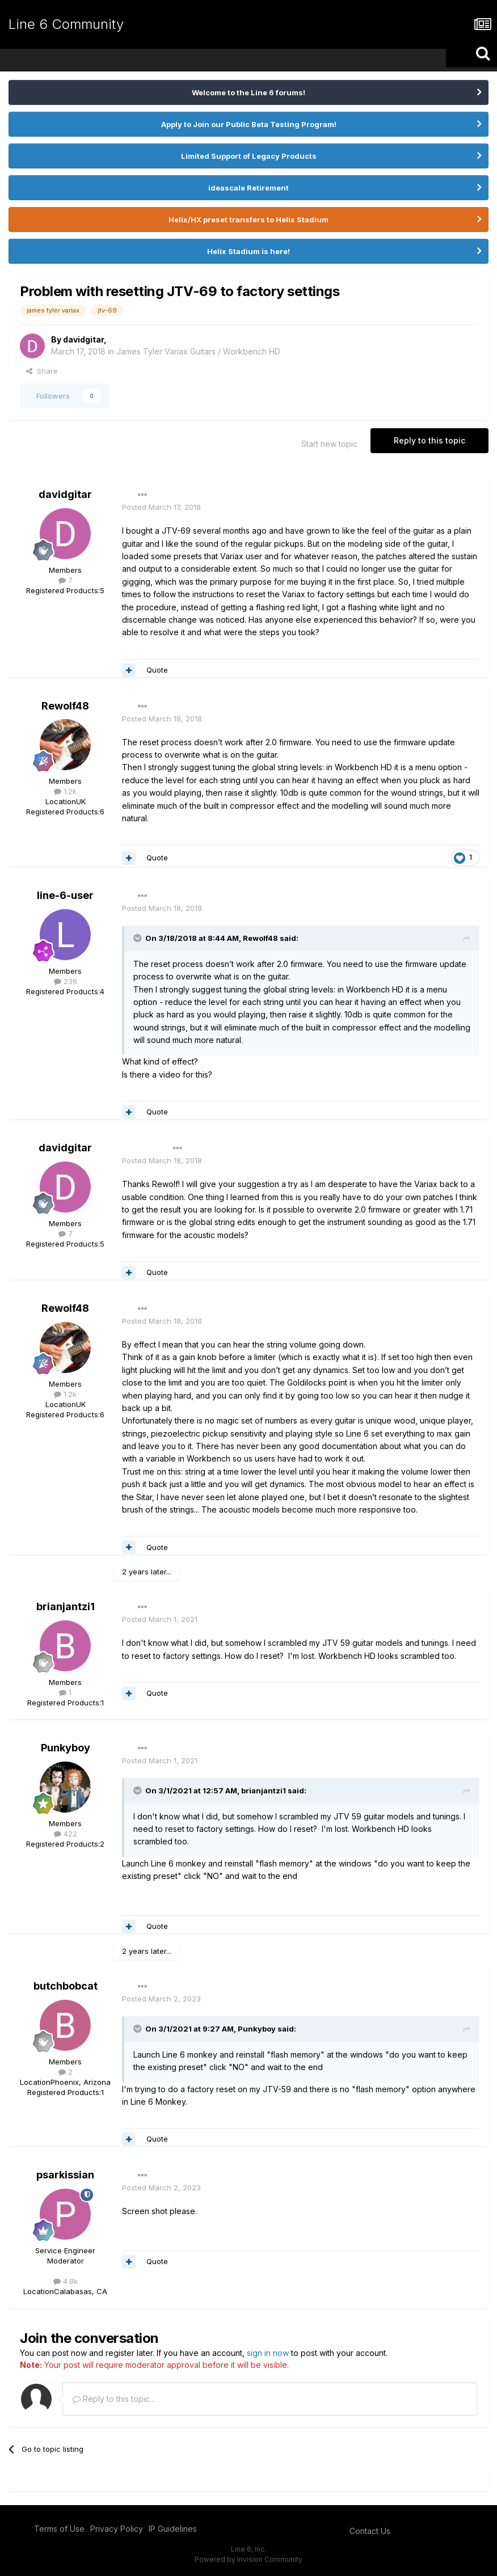  Describe the element at coordinates (65, 1833) in the screenshot. I see `422` at that location.